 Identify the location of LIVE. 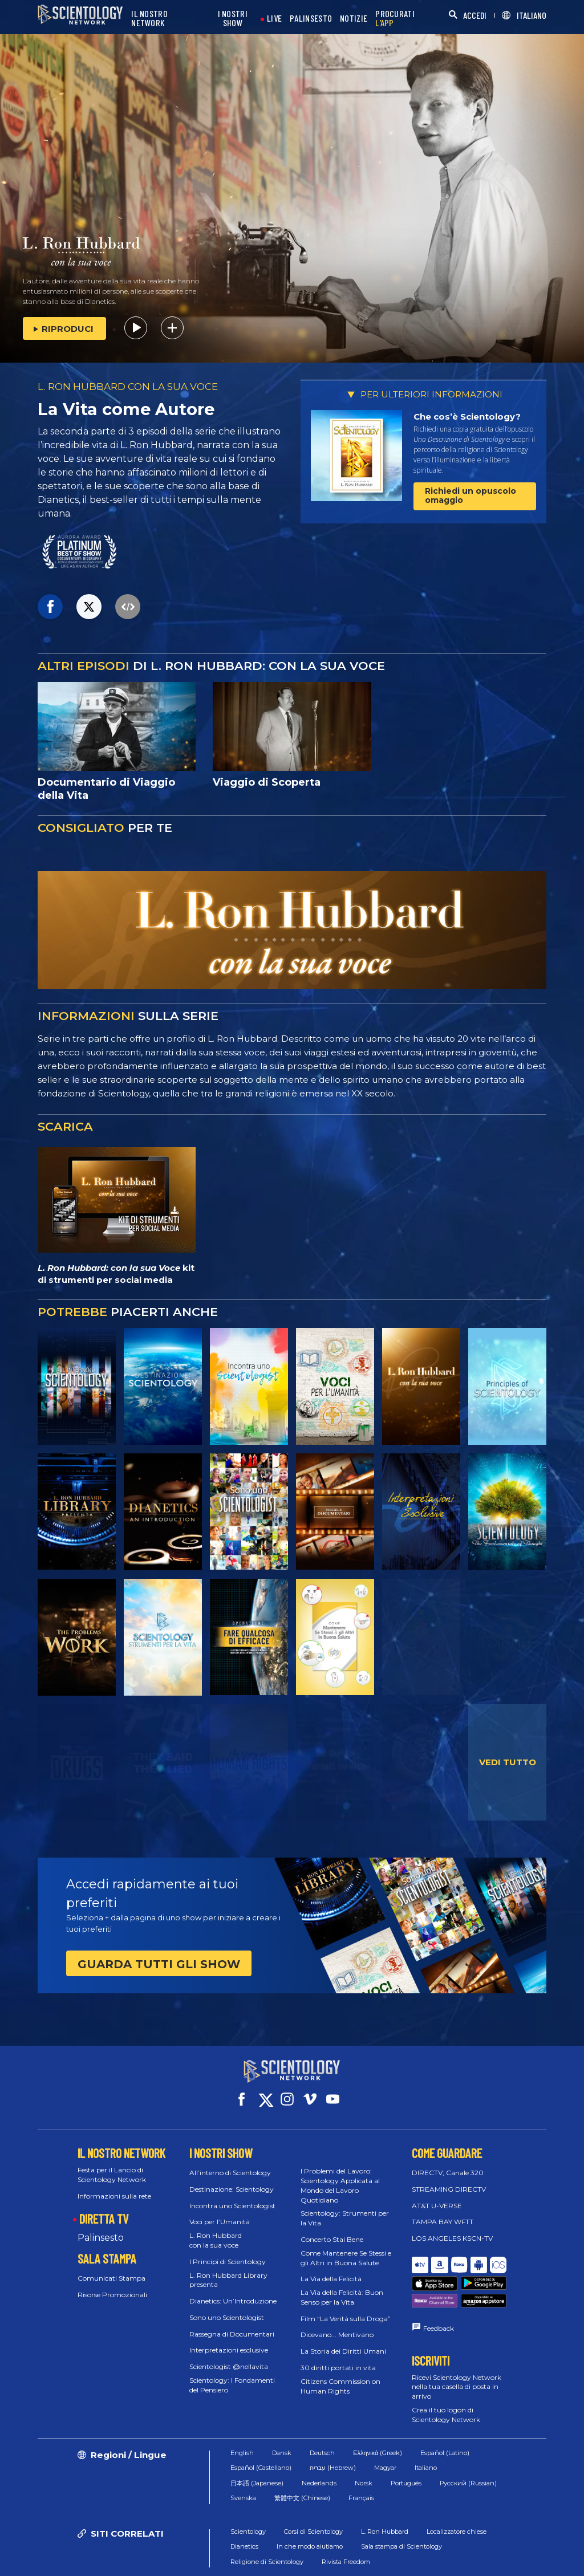
(274, 18).